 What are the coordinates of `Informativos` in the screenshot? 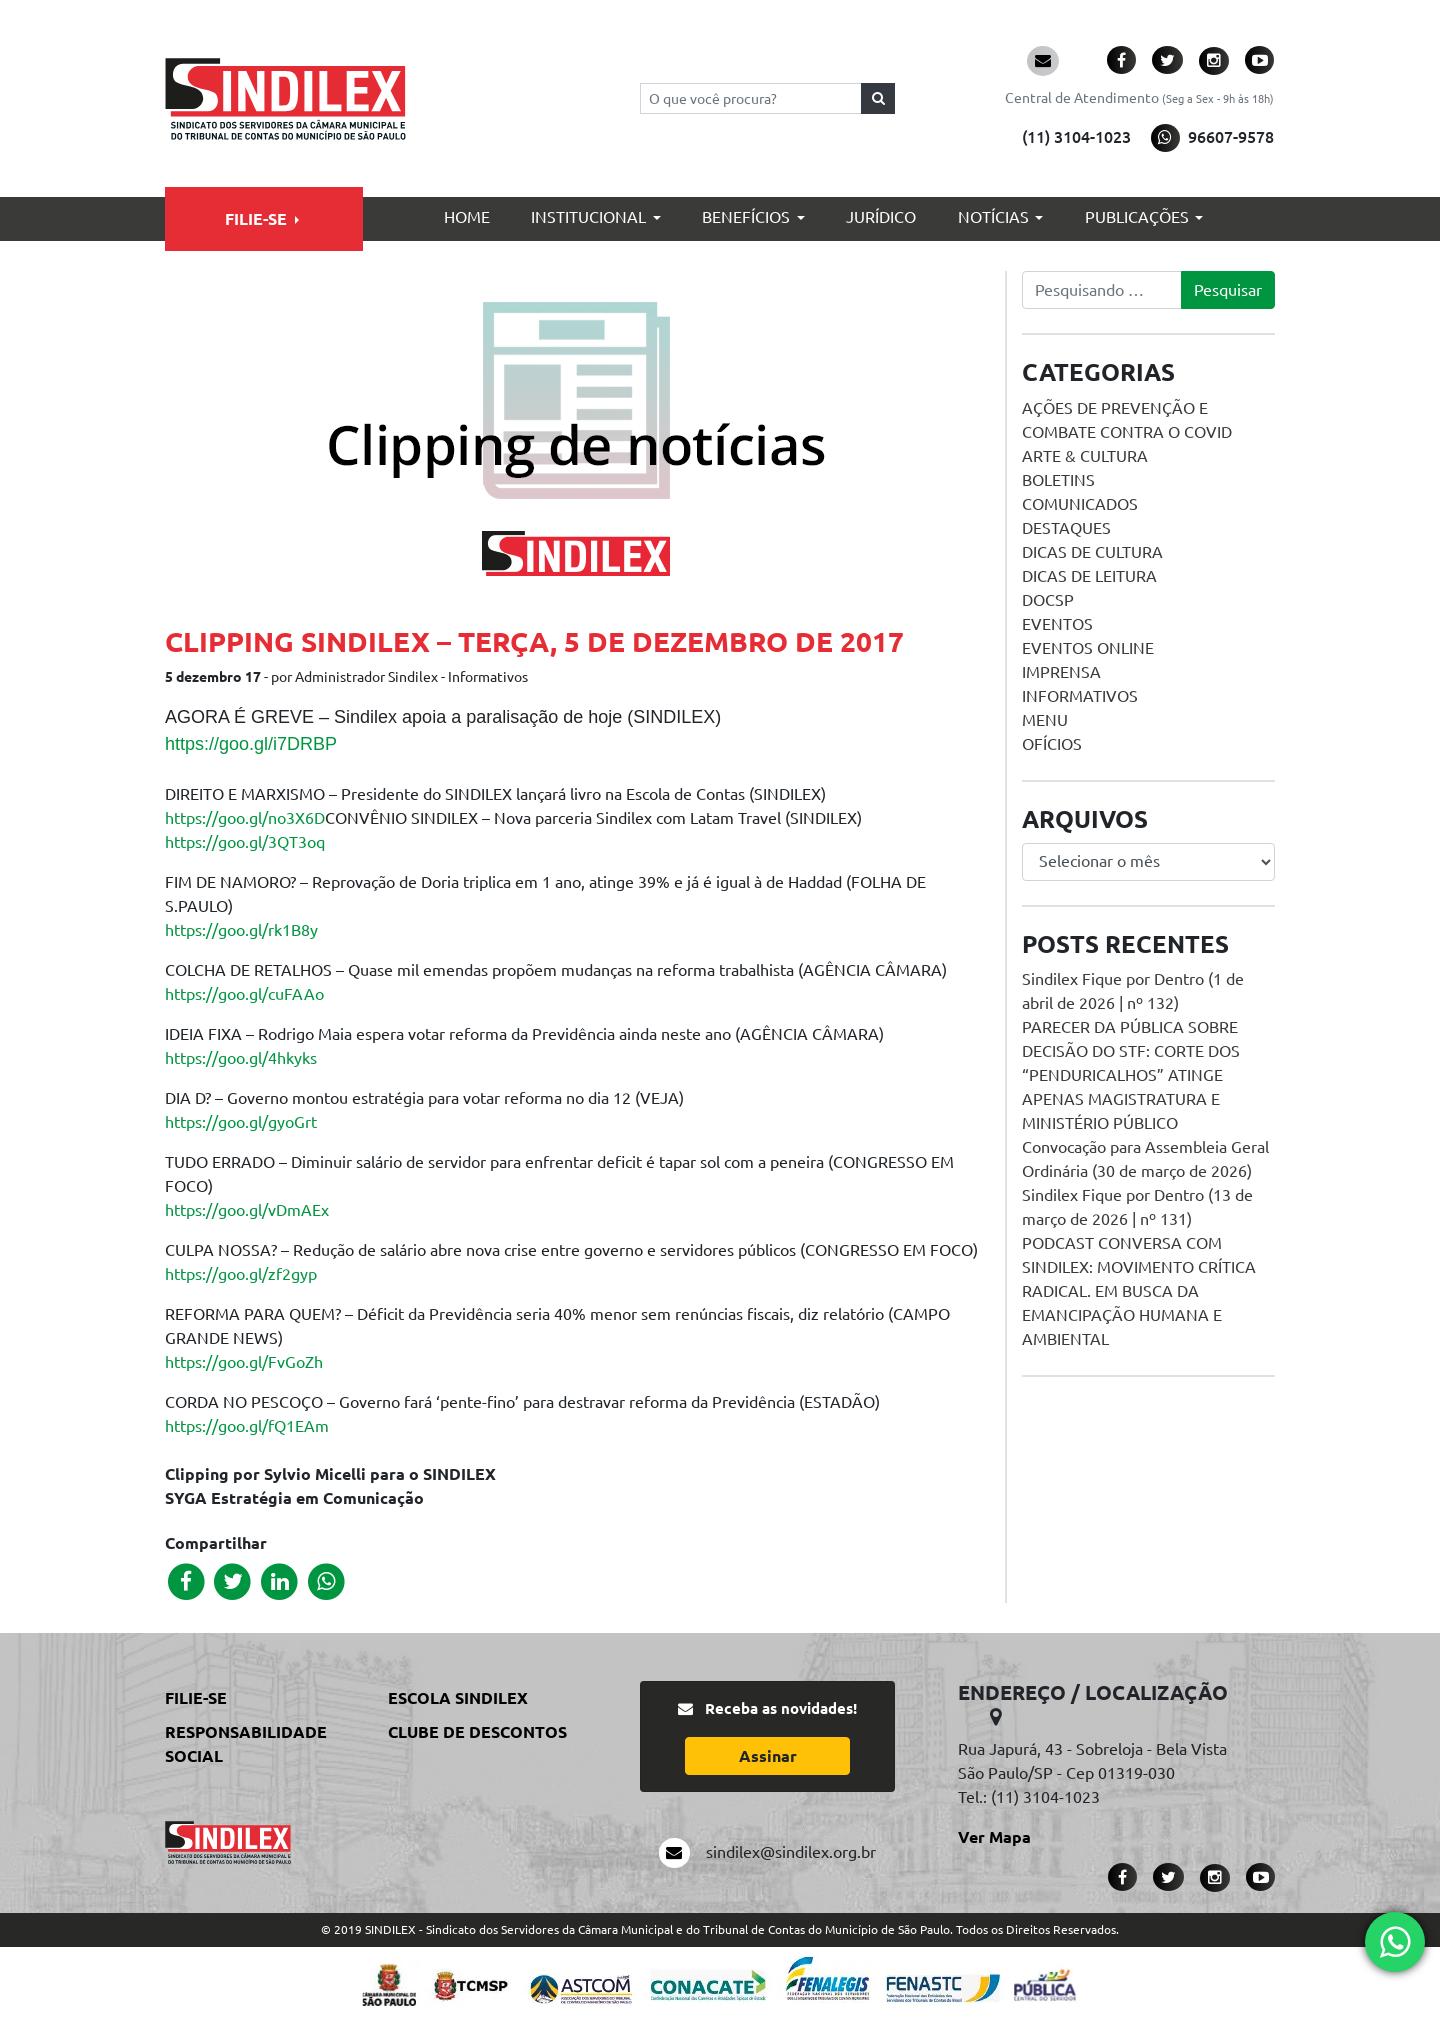 It's located at (1080, 696).